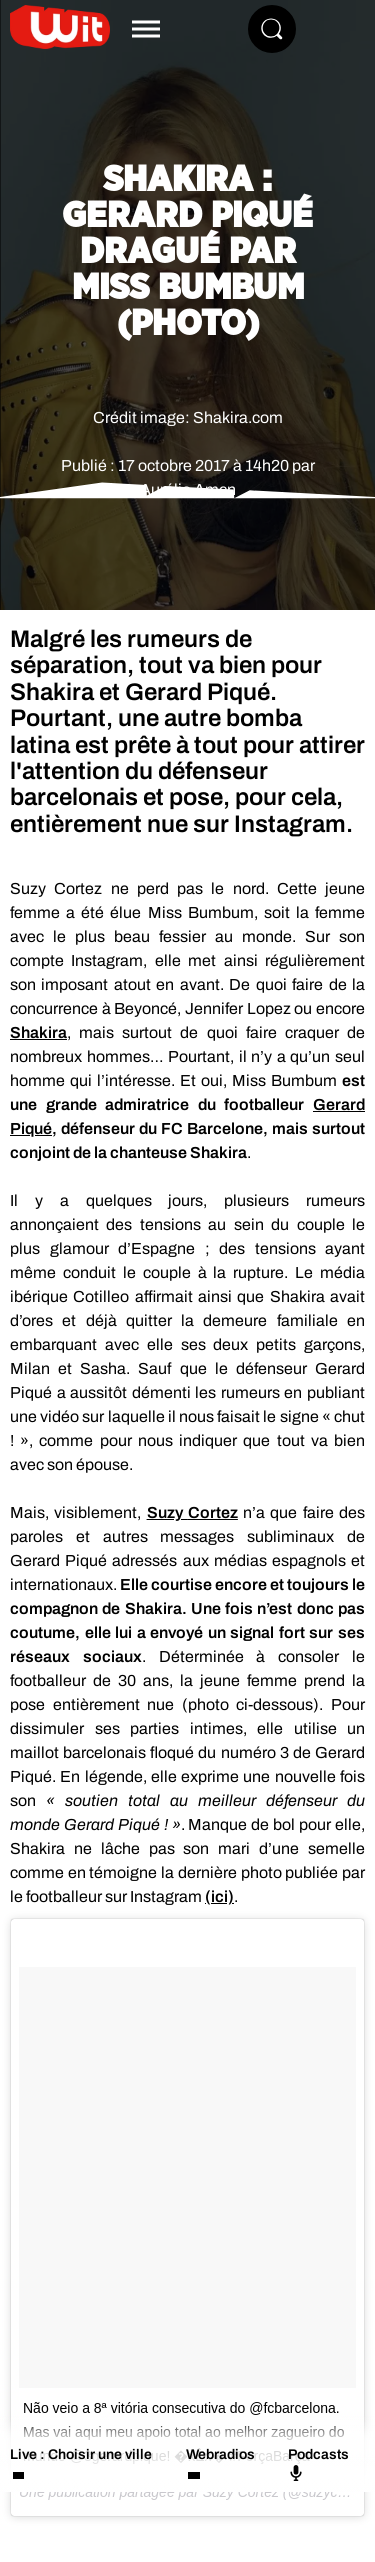 The height and width of the screenshot is (2562, 375). What do you see at coordinates (38, 1032) in the screenshot?
I see `Shakira` at bounding box center [38, 1032].